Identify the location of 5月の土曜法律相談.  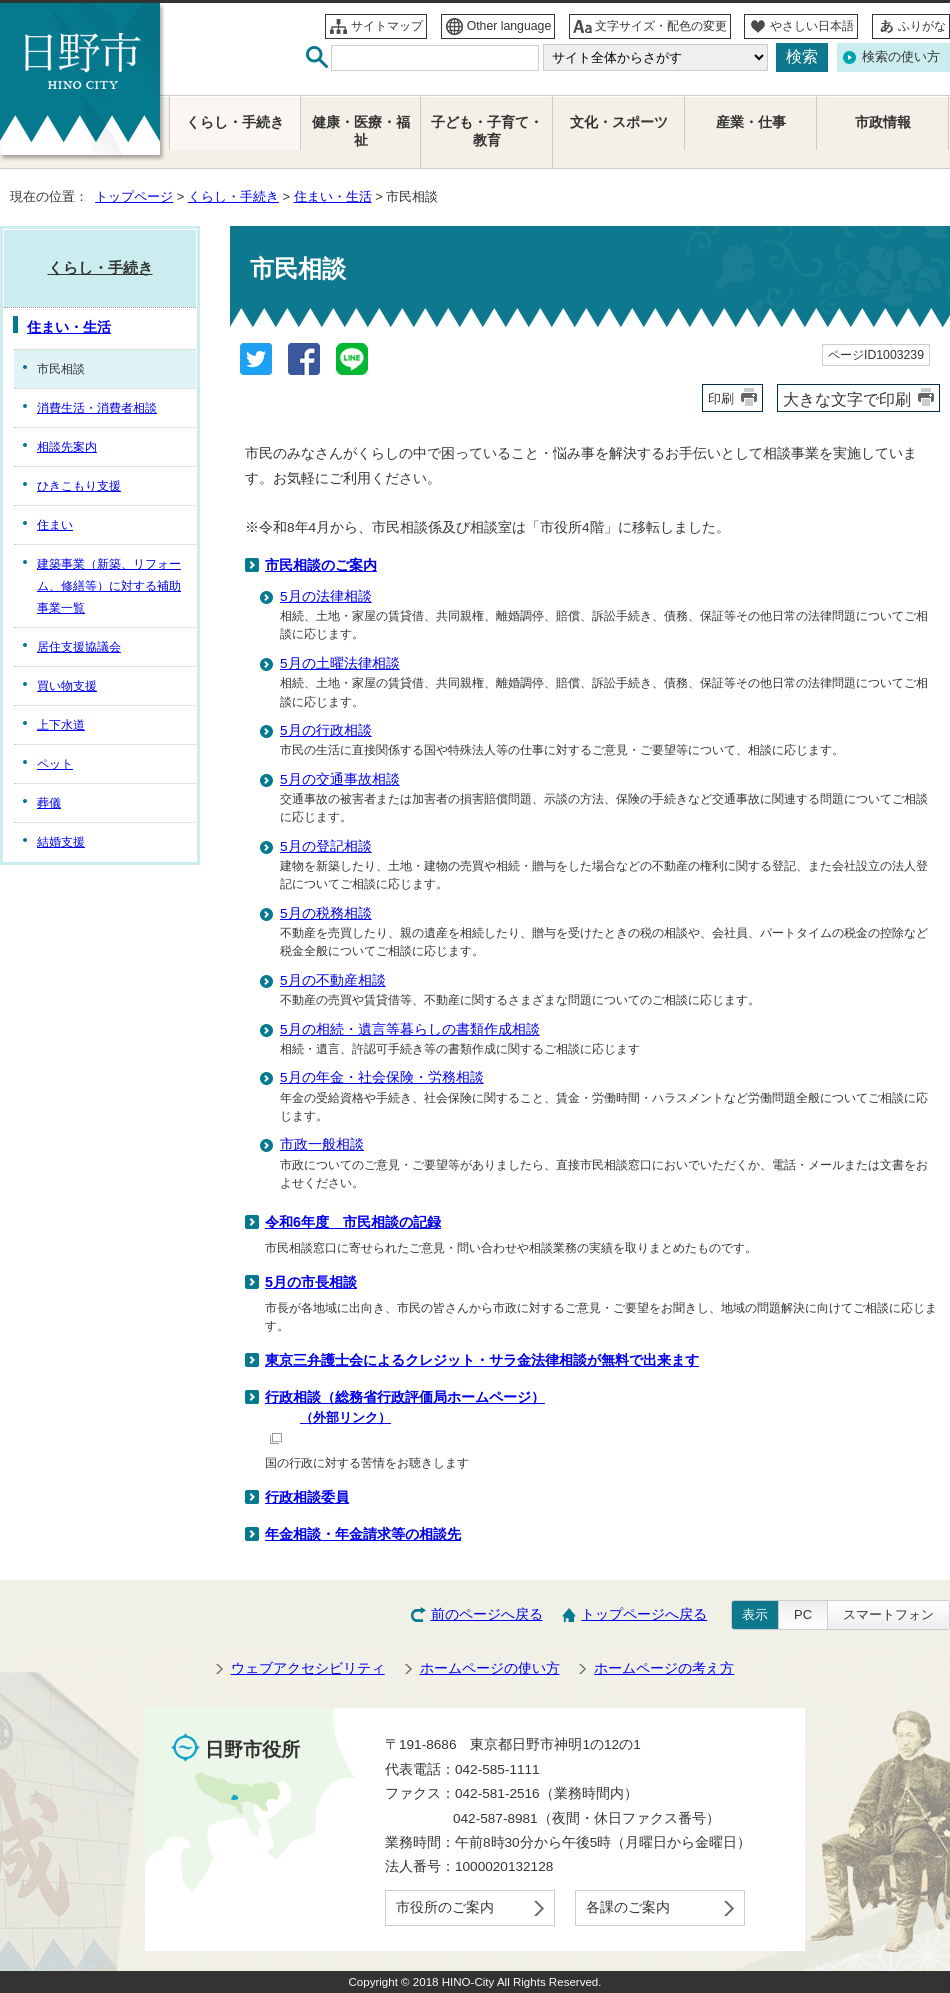
(340, 663).